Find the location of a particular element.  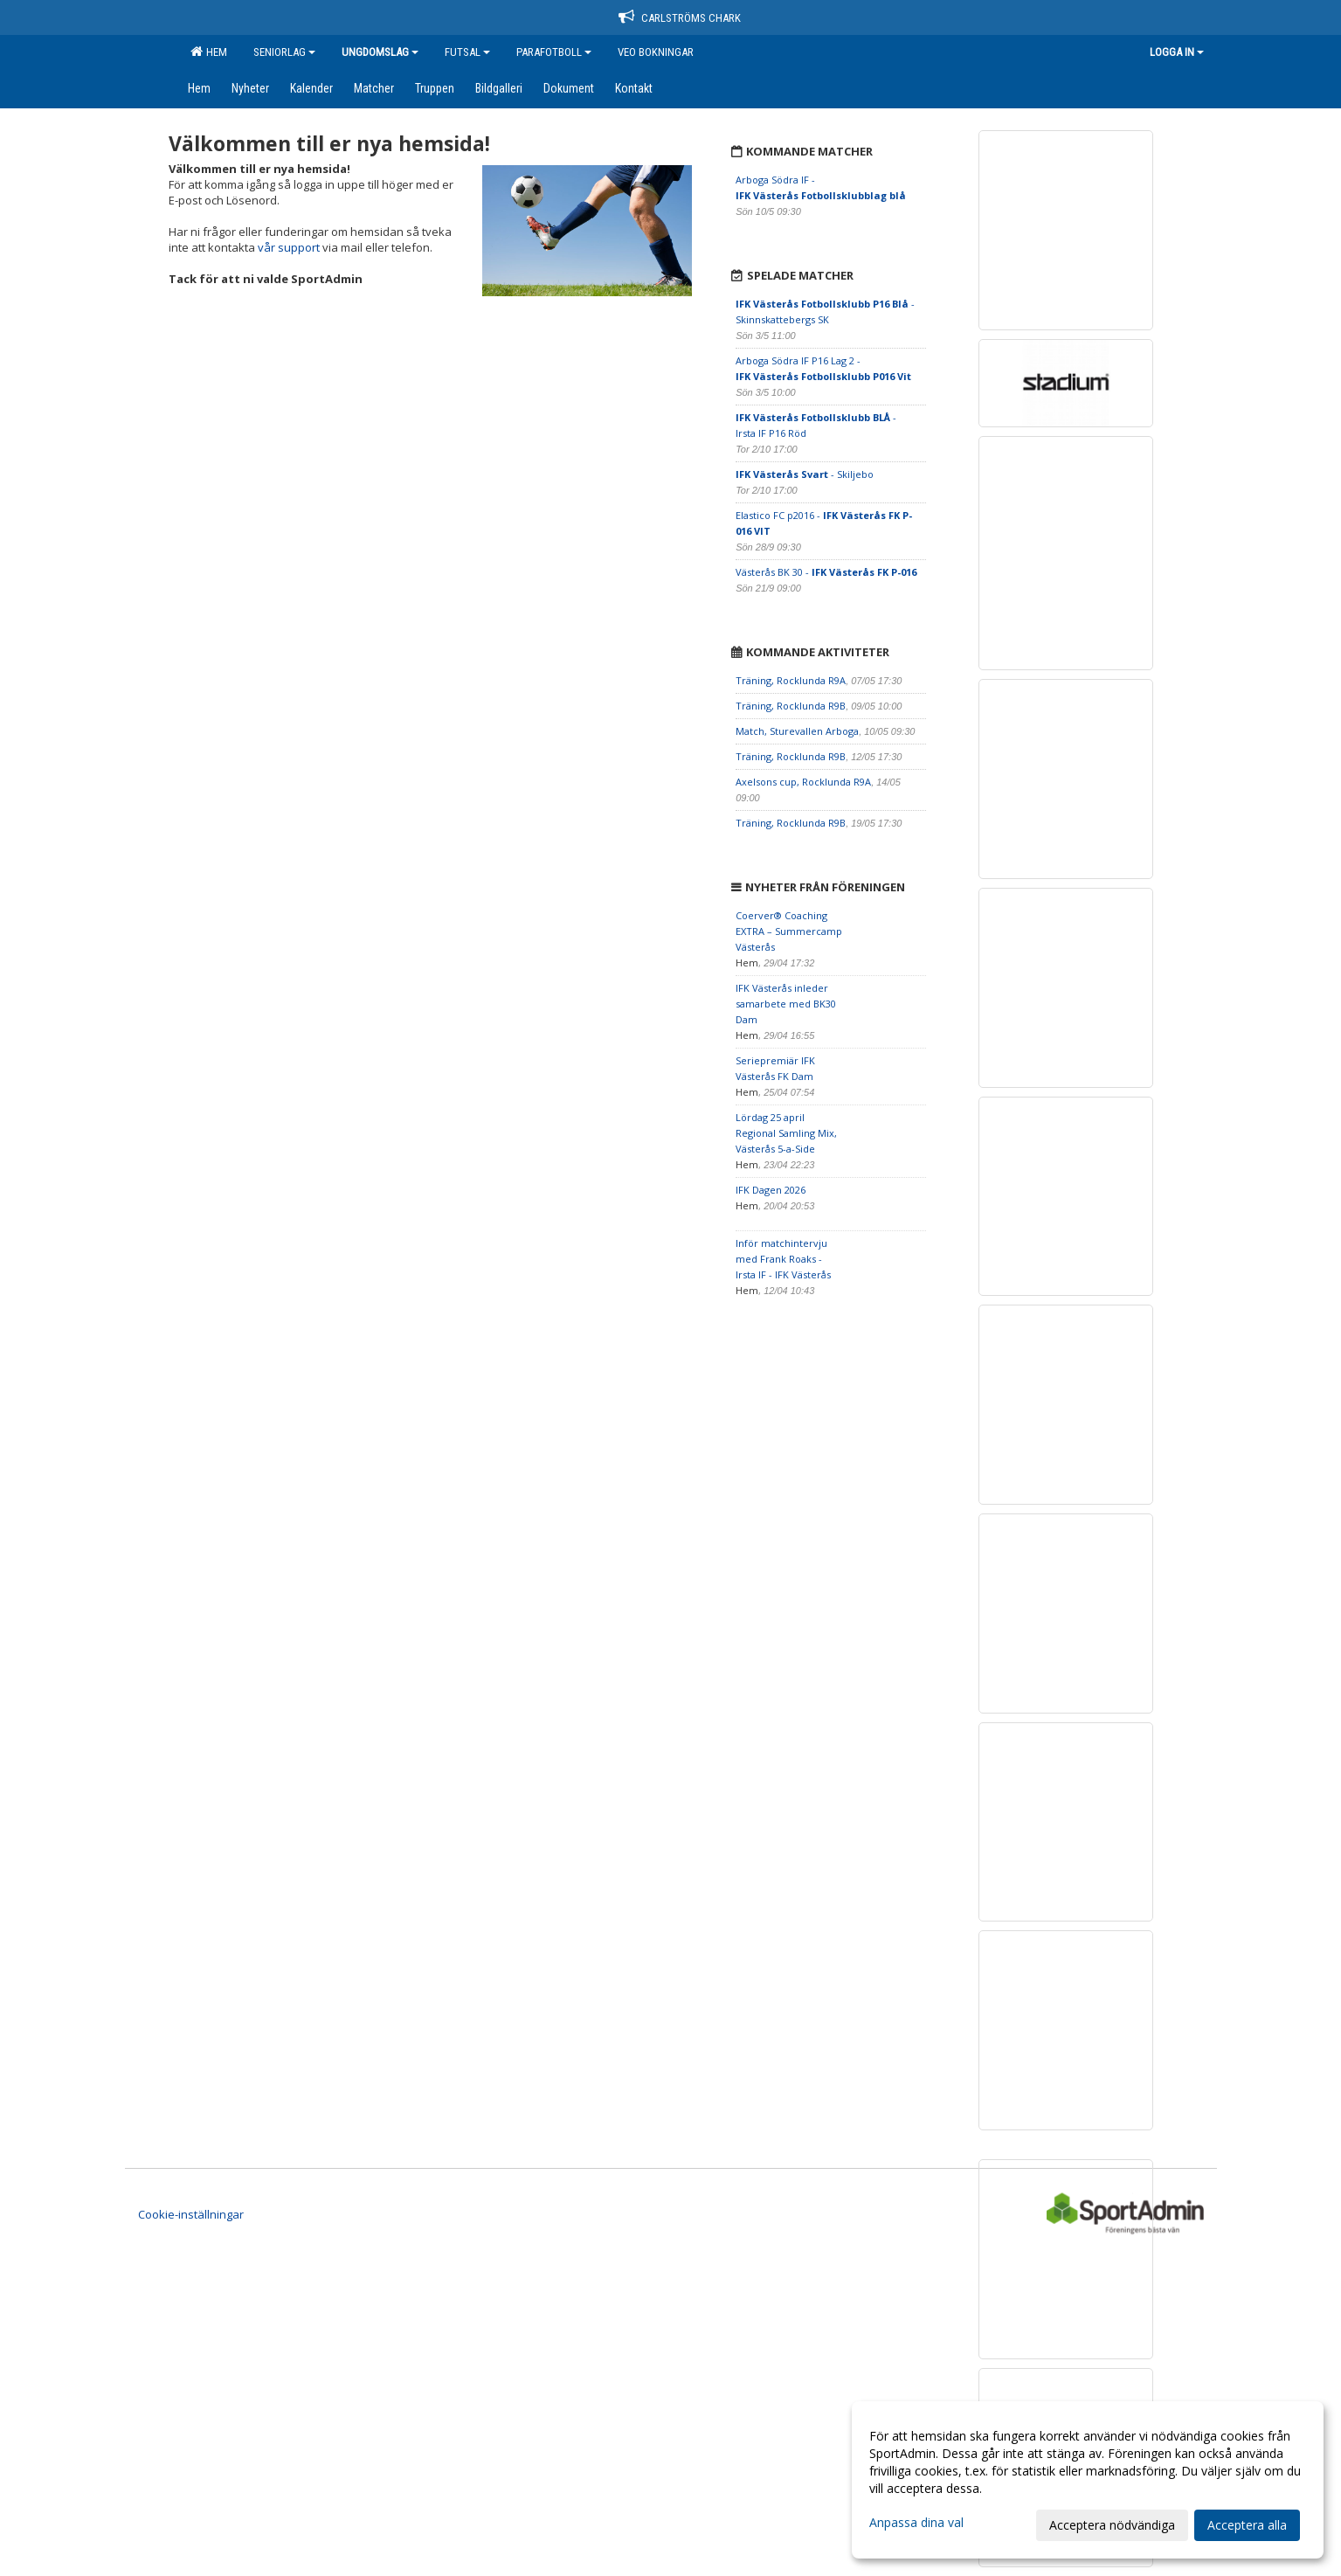

Hem is located at coordinates (208, 52).